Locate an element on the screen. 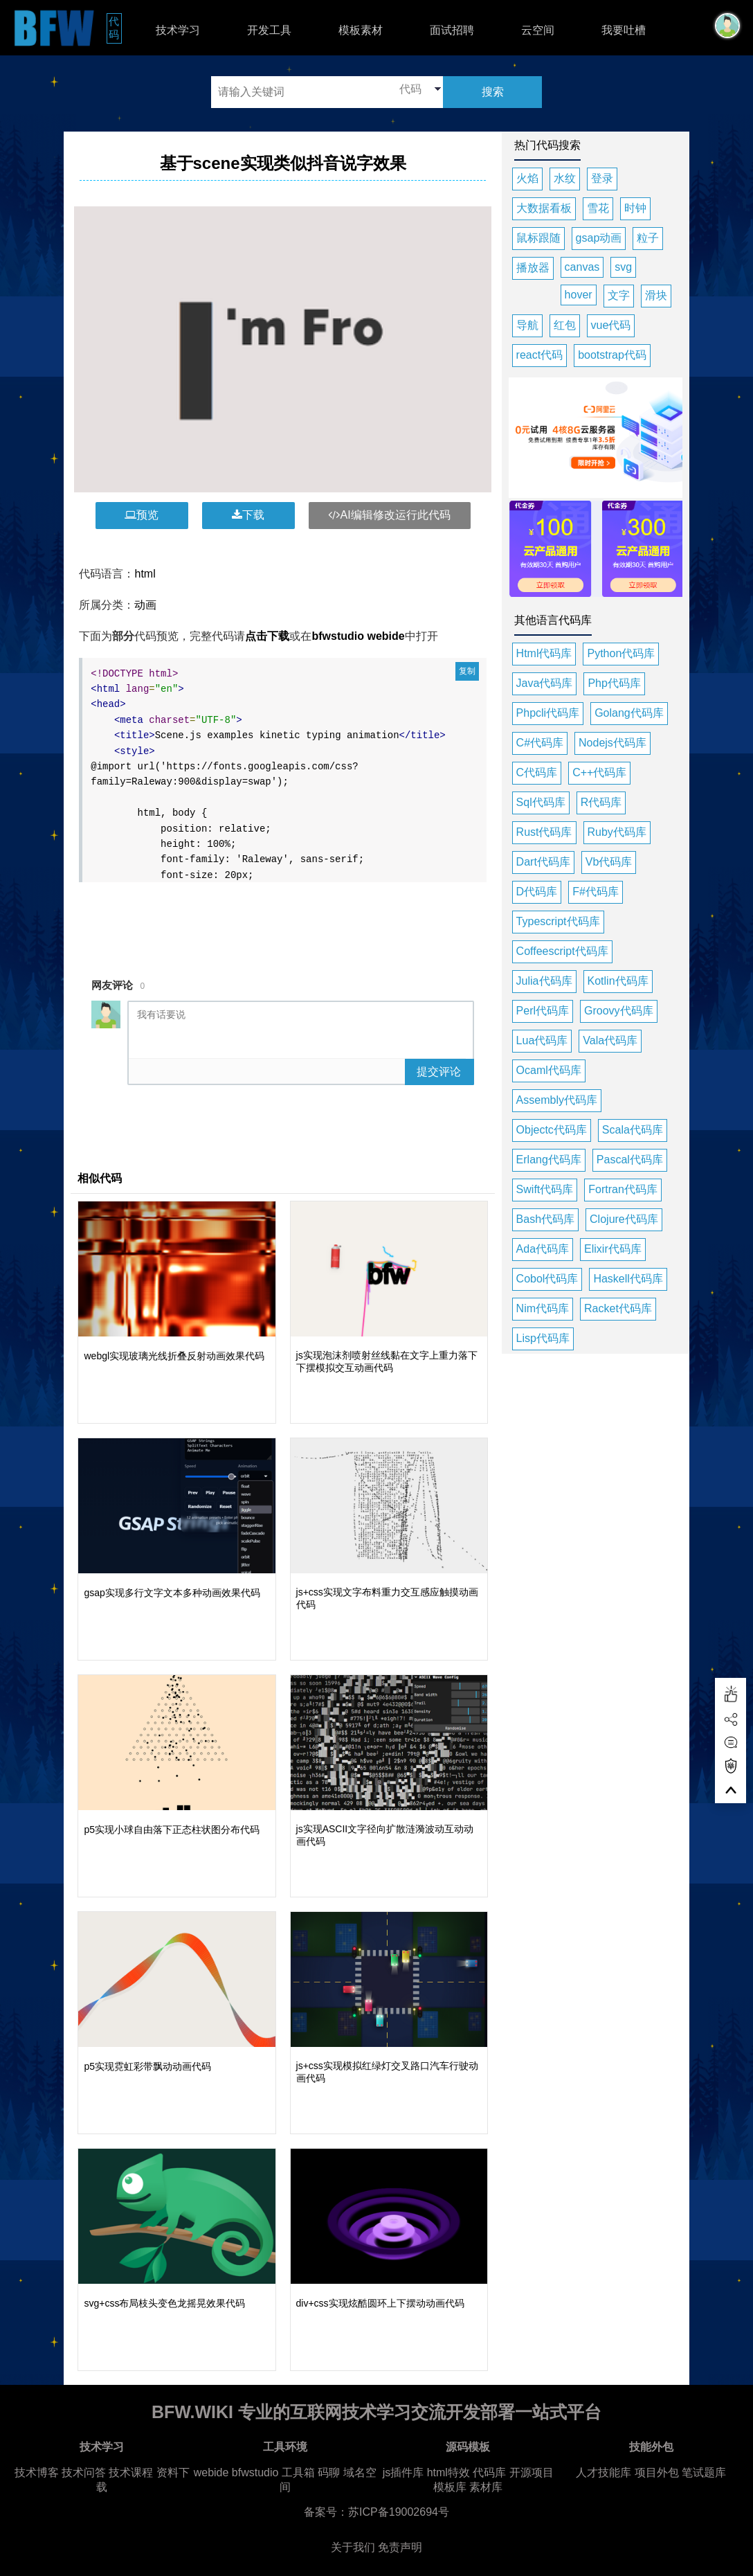 This screenshot has height=2576, width=753. gsap动画 is located at coordinates (599, 238).